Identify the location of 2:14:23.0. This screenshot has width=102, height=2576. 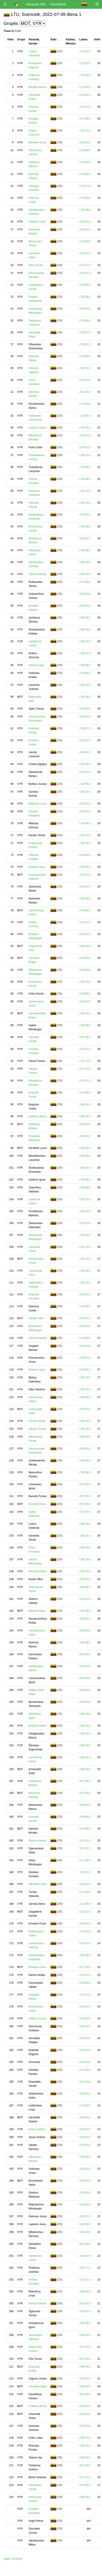
(84, 63).